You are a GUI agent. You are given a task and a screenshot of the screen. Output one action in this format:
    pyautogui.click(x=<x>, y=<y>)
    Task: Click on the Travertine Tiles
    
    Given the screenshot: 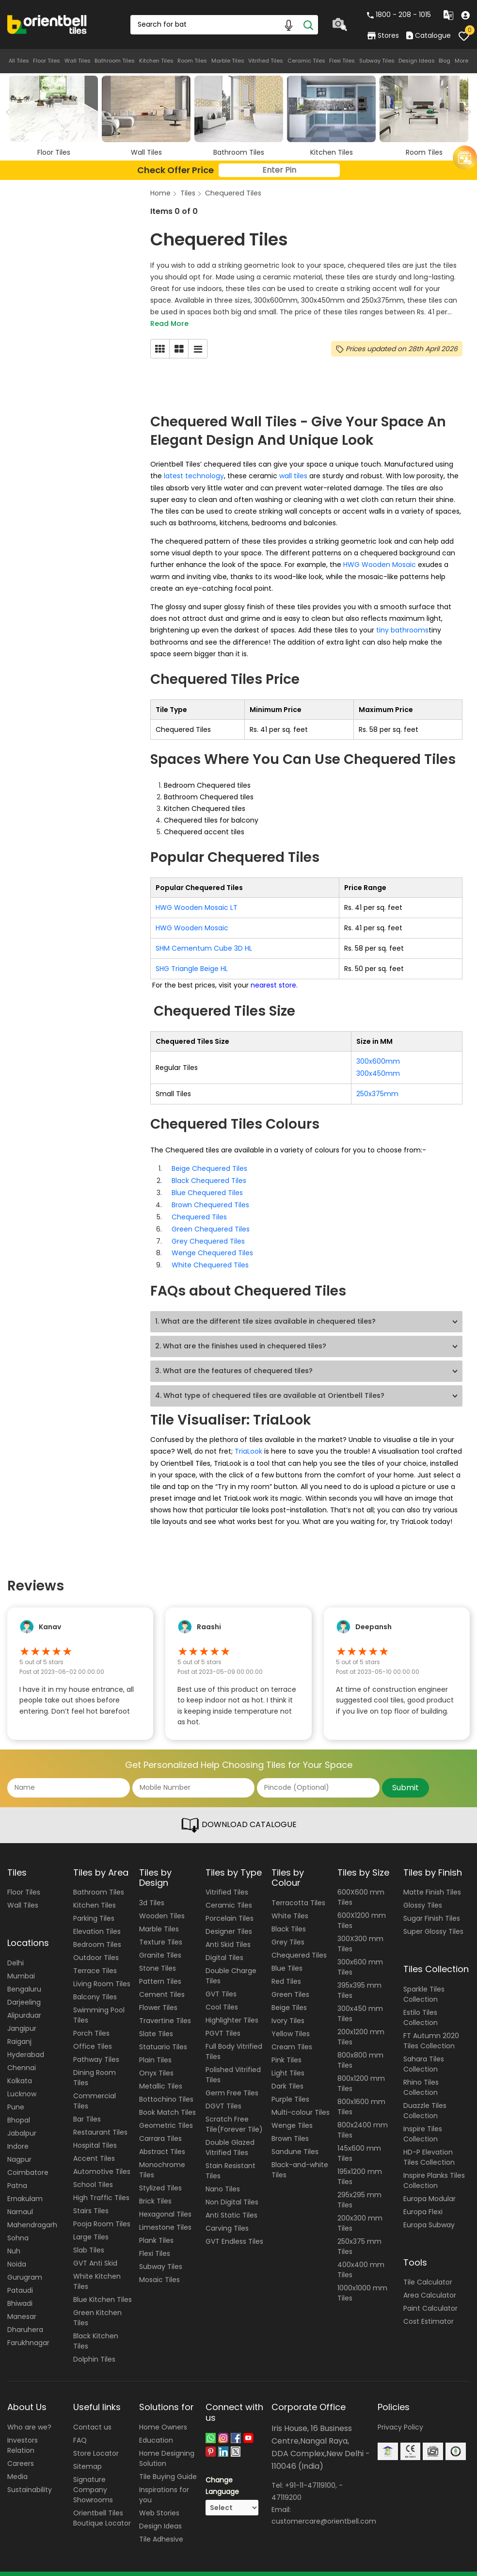 What is the action you would take?
    pyautogui.click(x=165, y=2010)
    